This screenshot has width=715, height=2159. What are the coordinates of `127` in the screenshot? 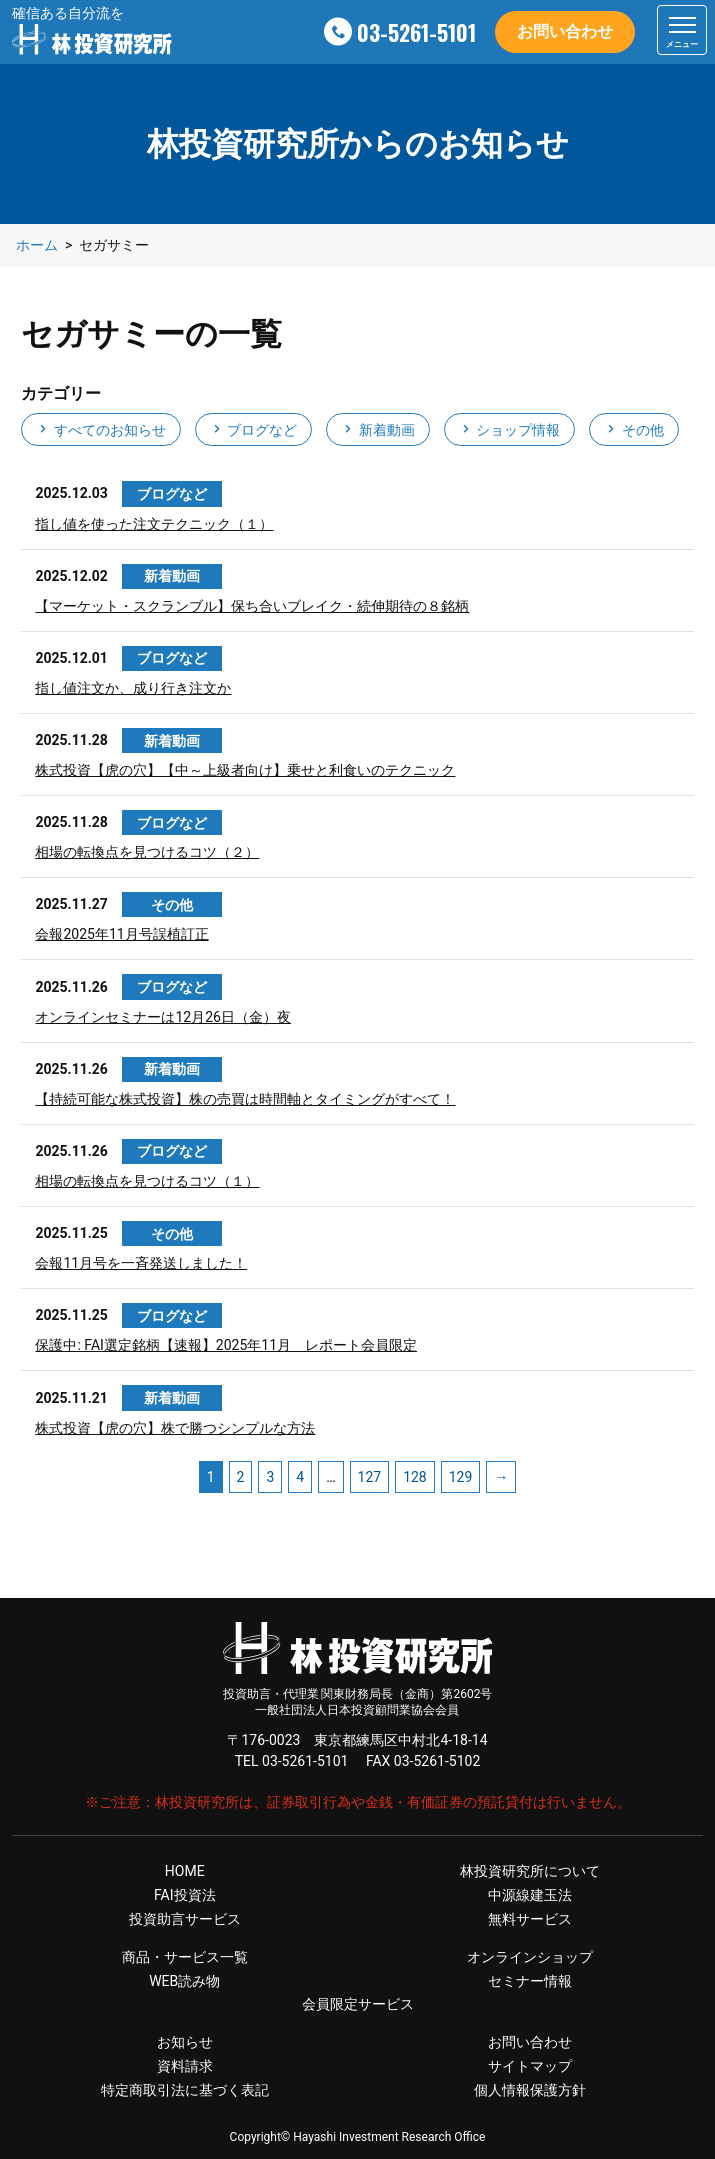 It's located at (370, 1477).